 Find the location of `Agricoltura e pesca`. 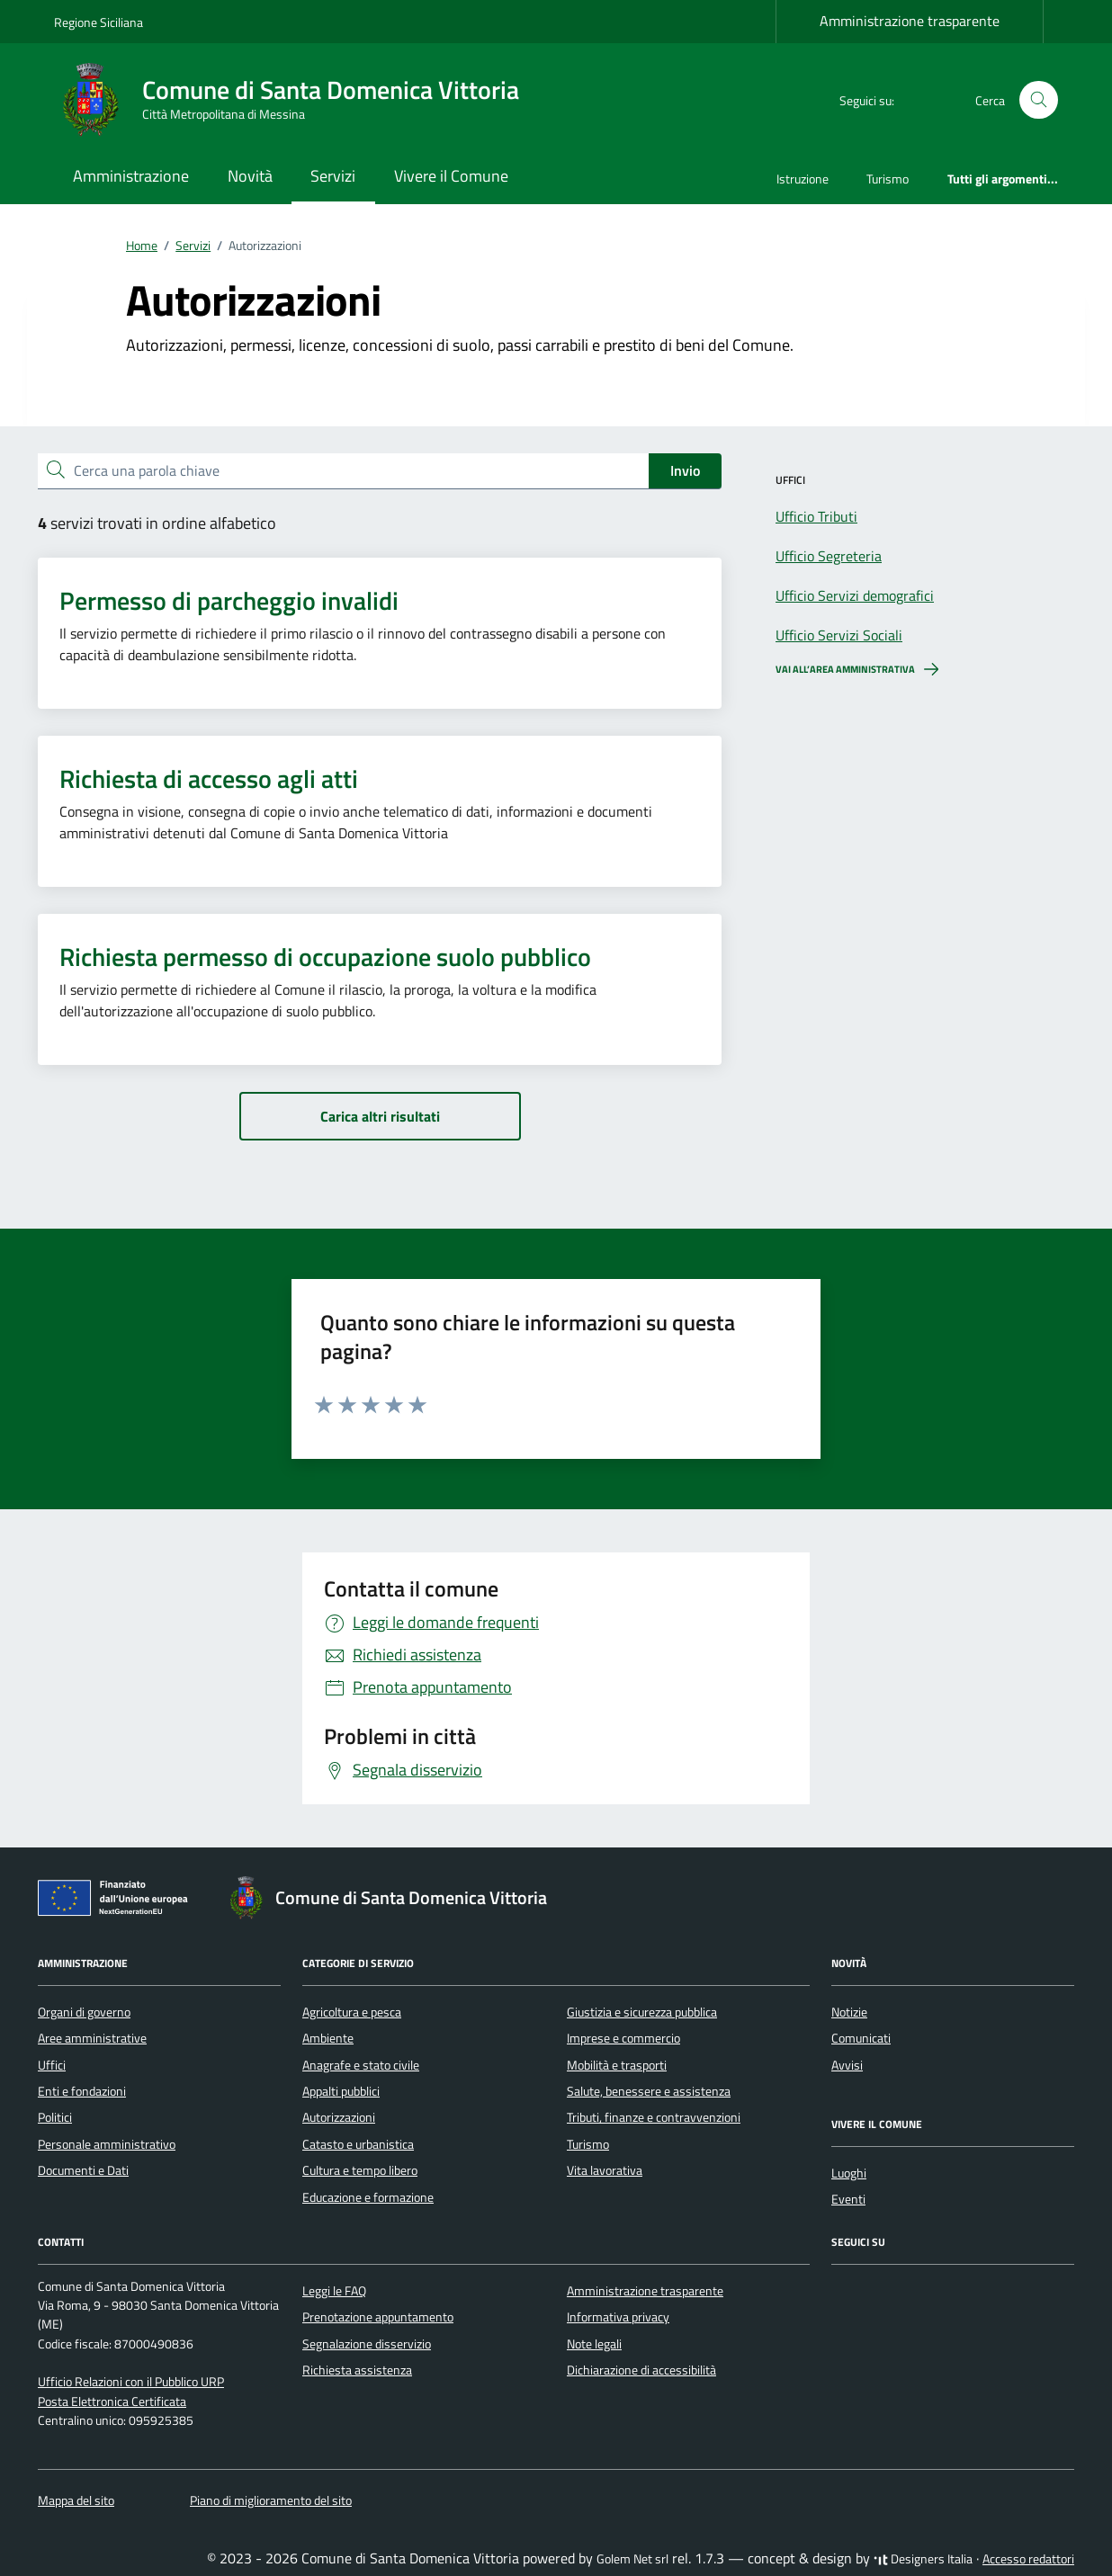

Agricoltura e pesca is located at coordinates (351, 2012).